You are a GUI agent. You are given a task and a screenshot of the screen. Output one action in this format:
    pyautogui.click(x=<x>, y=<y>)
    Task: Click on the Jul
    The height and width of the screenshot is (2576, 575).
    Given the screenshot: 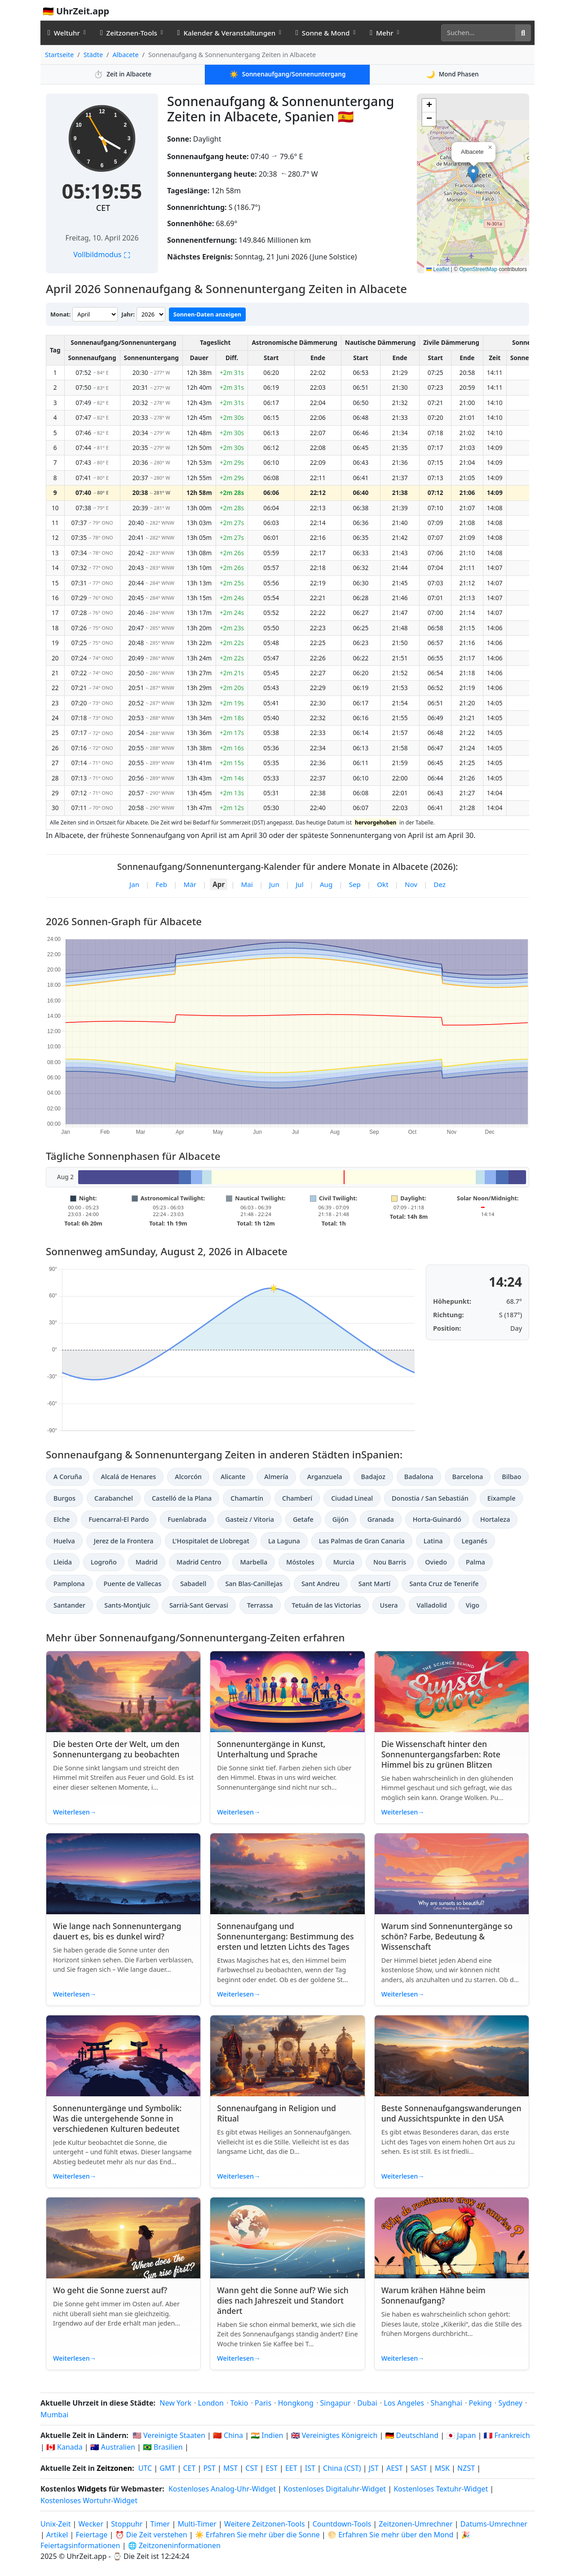 What is the action you would take?
    pyautogui.click(x=299, y=884)
    